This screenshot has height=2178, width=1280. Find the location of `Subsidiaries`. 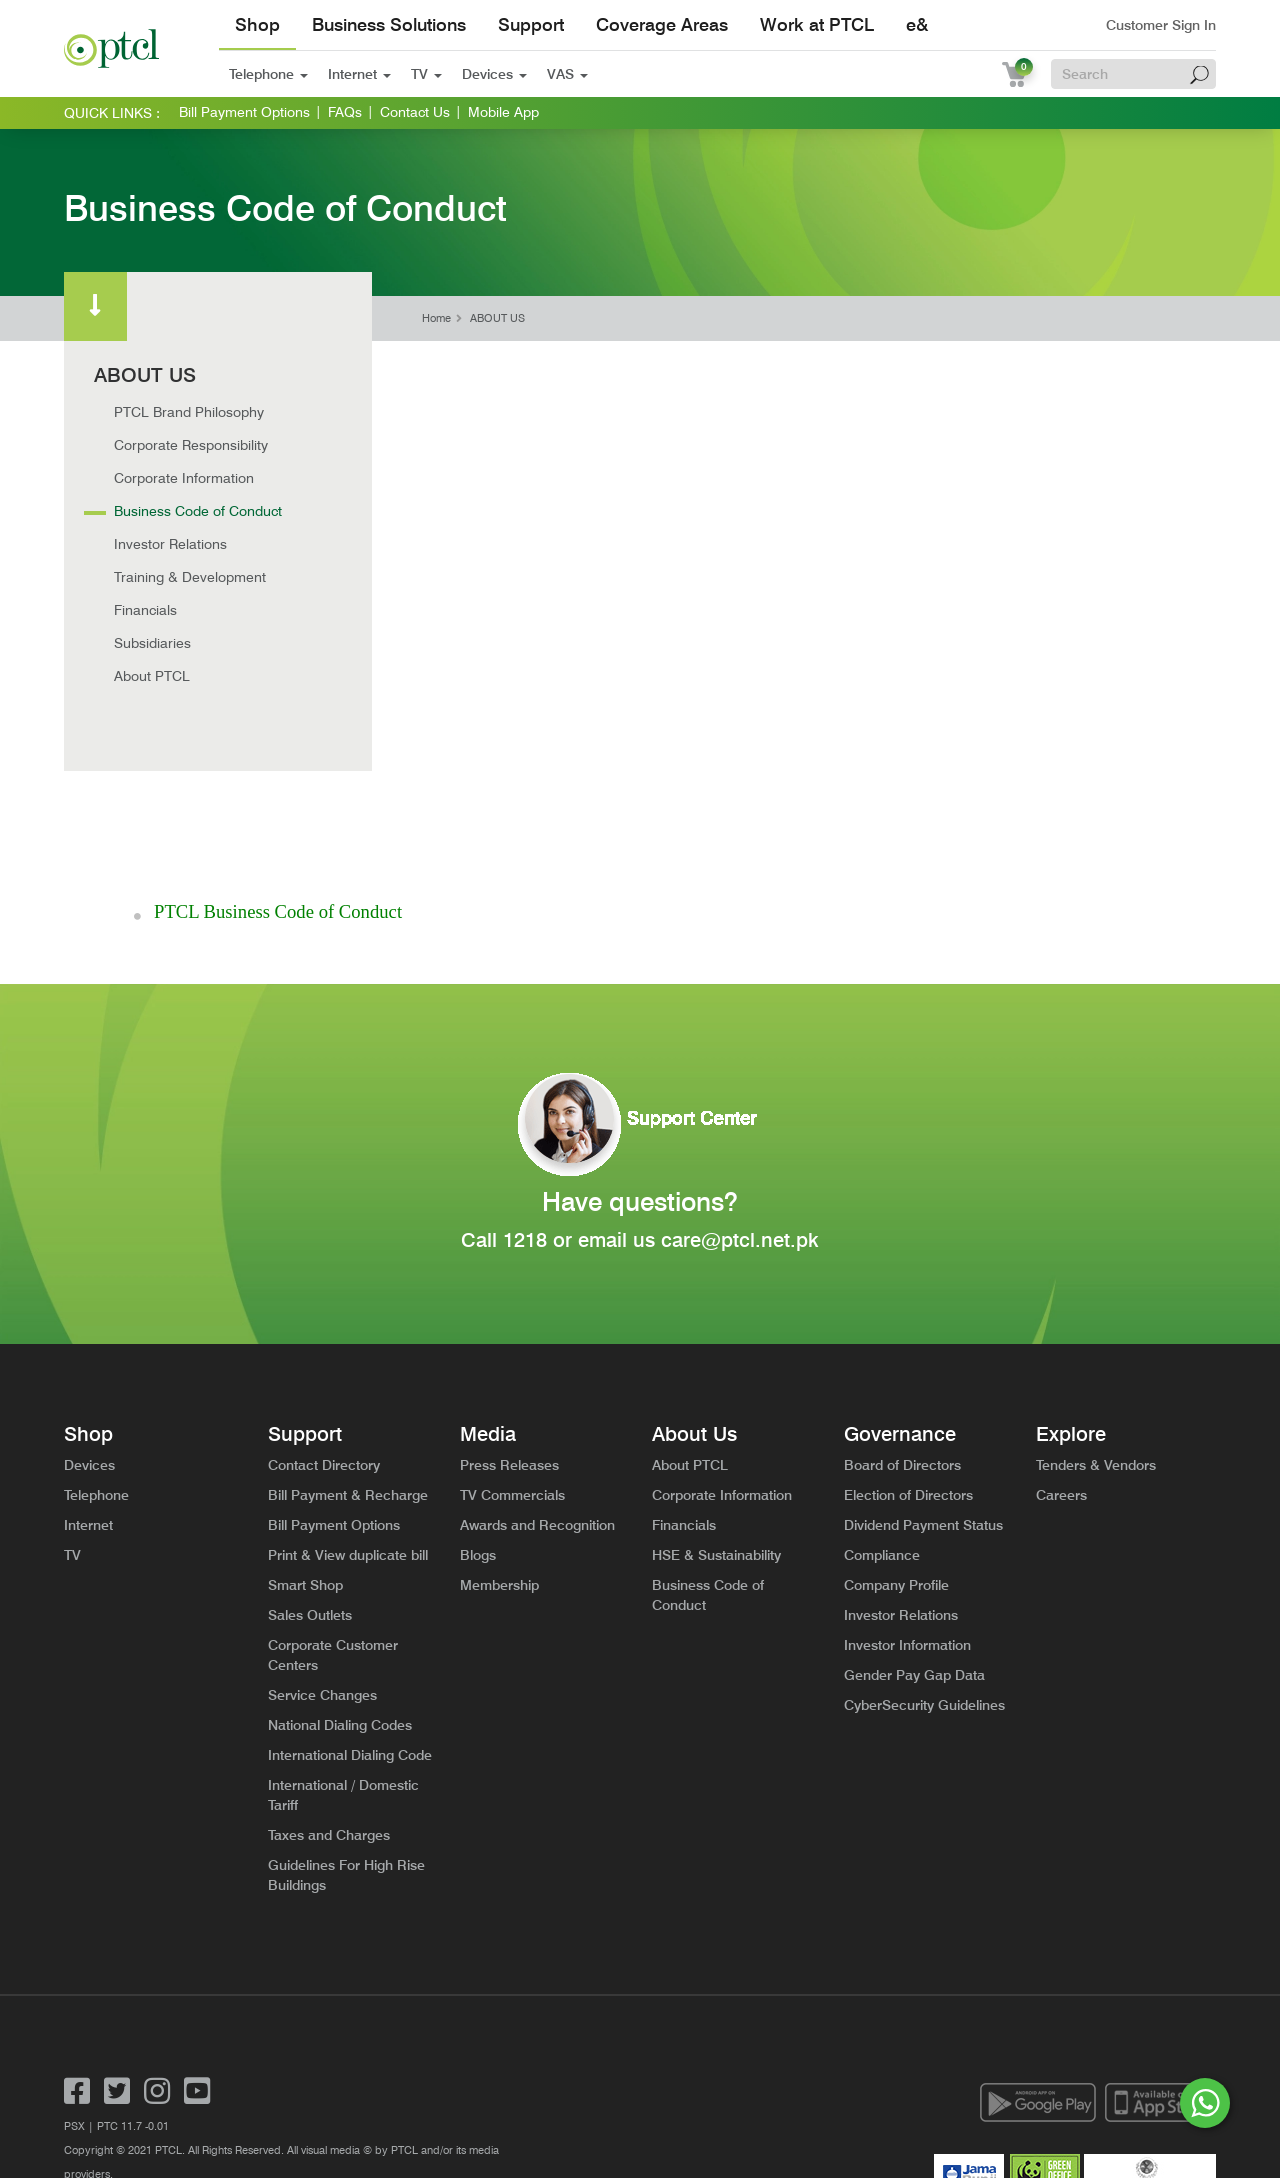

Subsidiaries is located at coordinates (152, 643).